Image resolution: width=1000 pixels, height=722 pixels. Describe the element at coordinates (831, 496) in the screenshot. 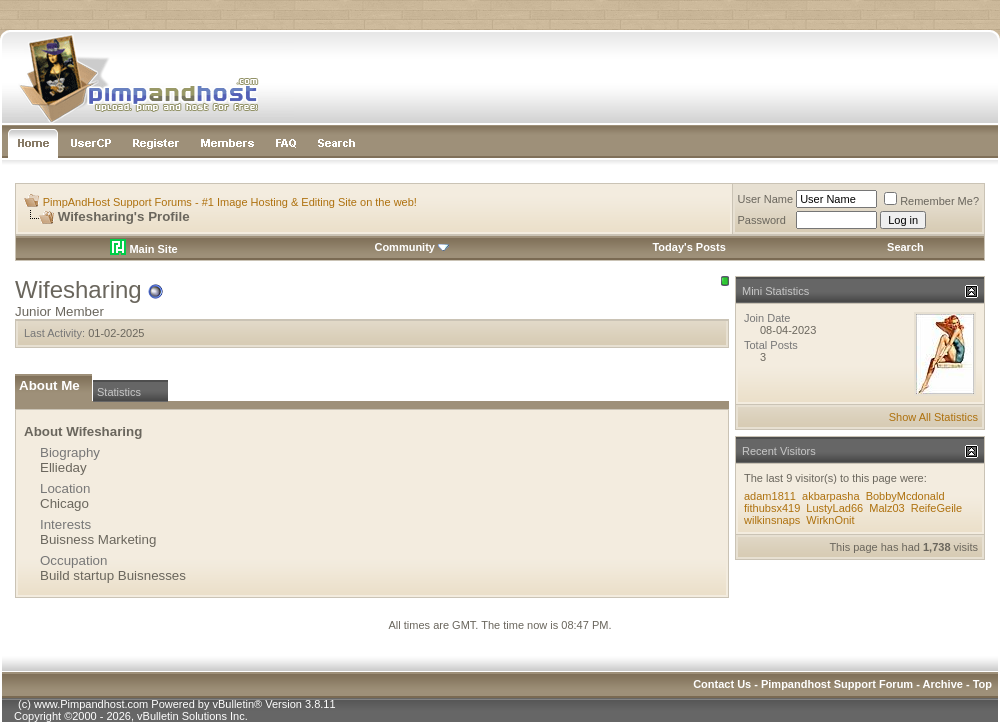

I see `akbarpasha` at that location.